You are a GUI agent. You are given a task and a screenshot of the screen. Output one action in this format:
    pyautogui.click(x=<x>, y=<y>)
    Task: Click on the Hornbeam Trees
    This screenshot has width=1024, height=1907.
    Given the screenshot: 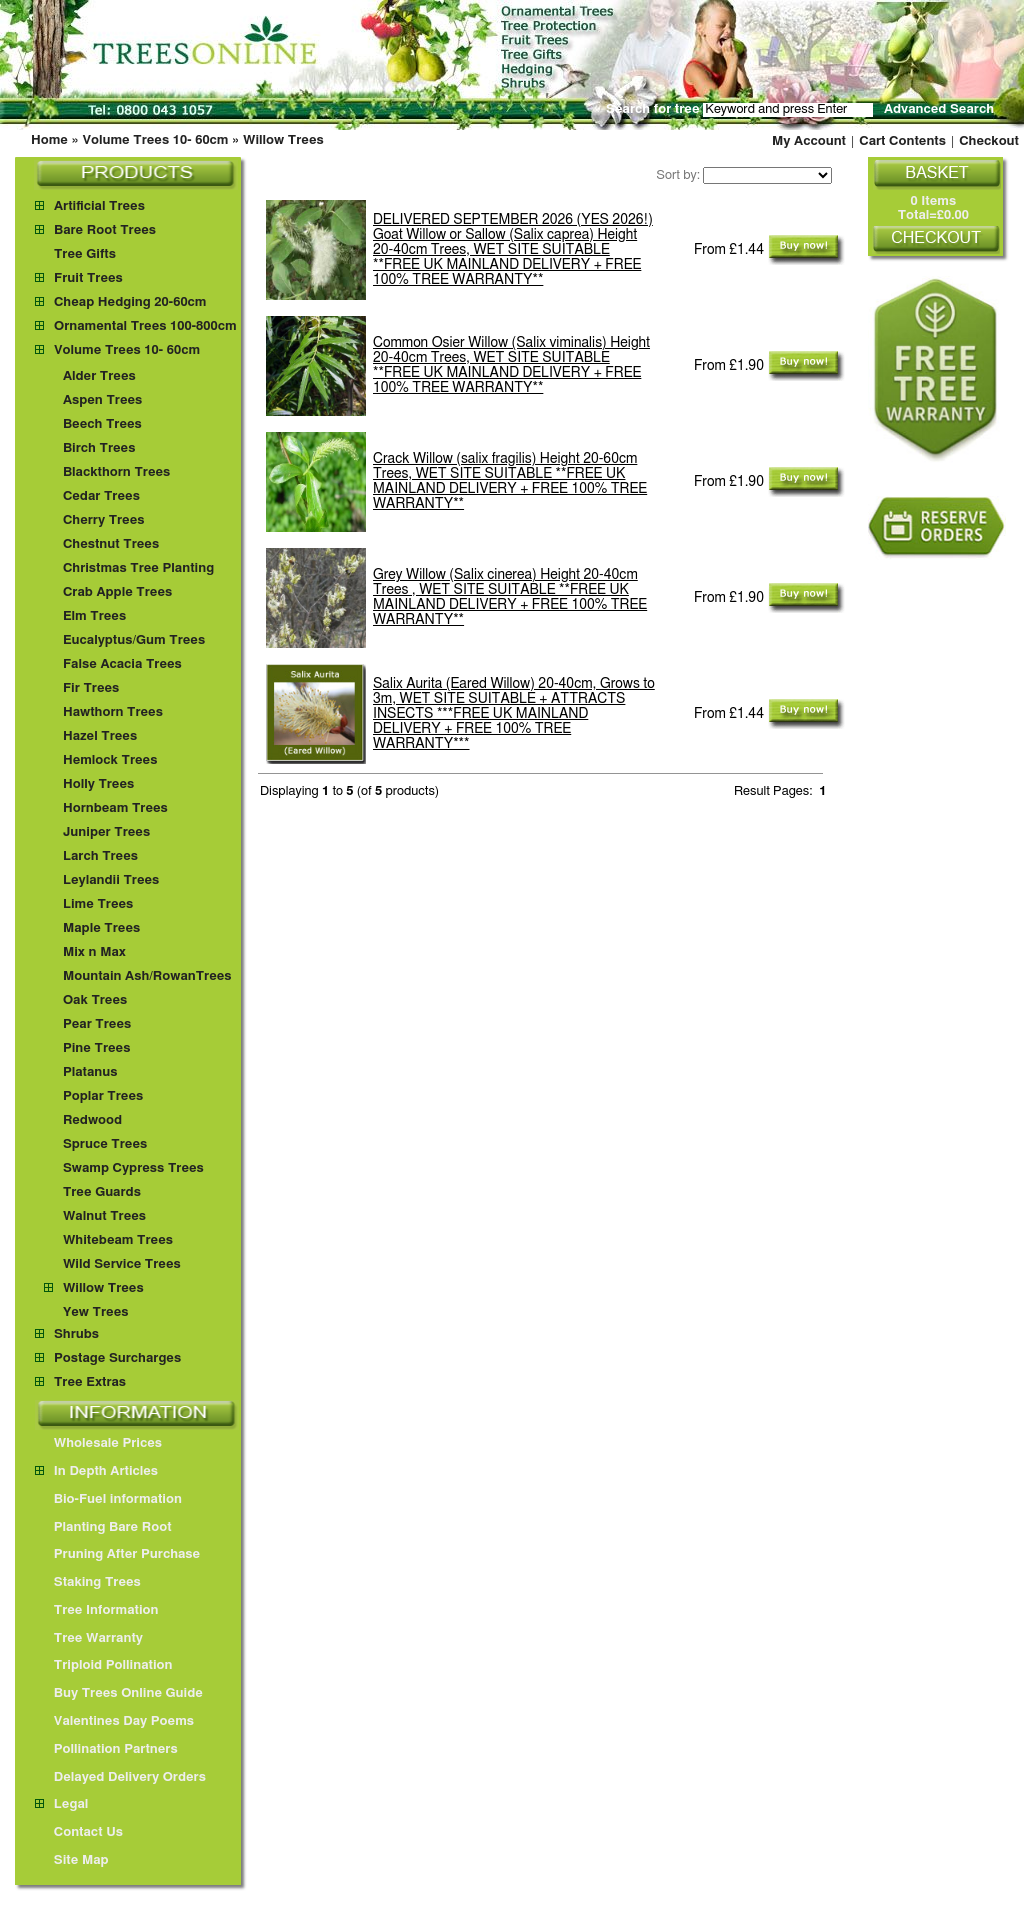 What is the action you would take?
    pyautogui.click(x=115, y=808)
    